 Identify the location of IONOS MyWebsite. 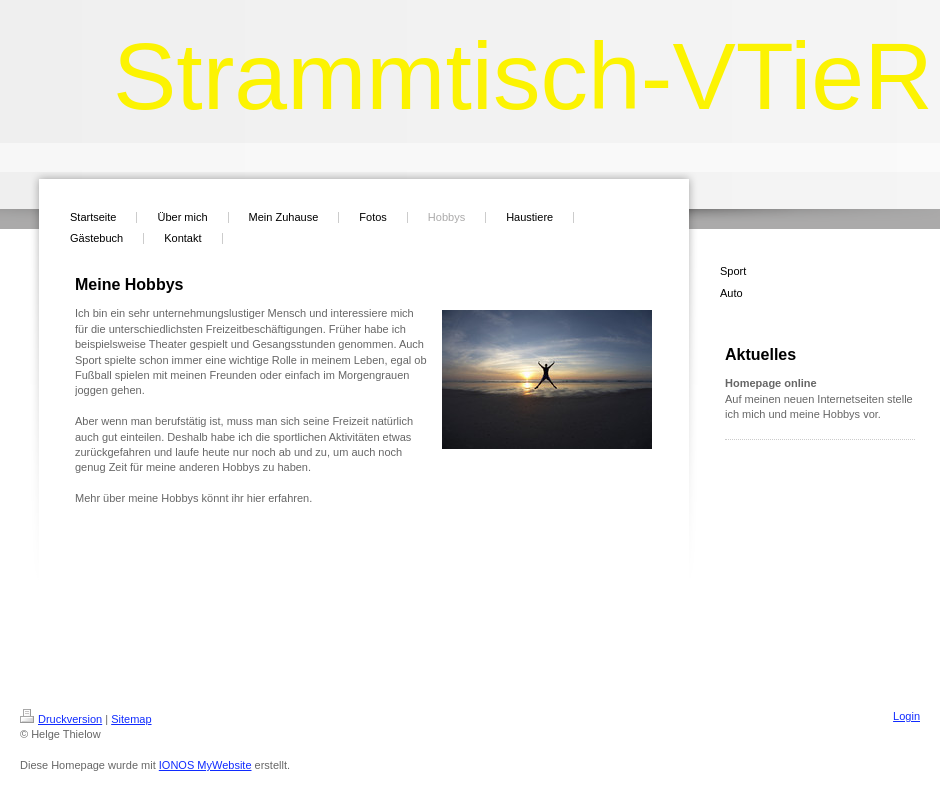
(205, 765).